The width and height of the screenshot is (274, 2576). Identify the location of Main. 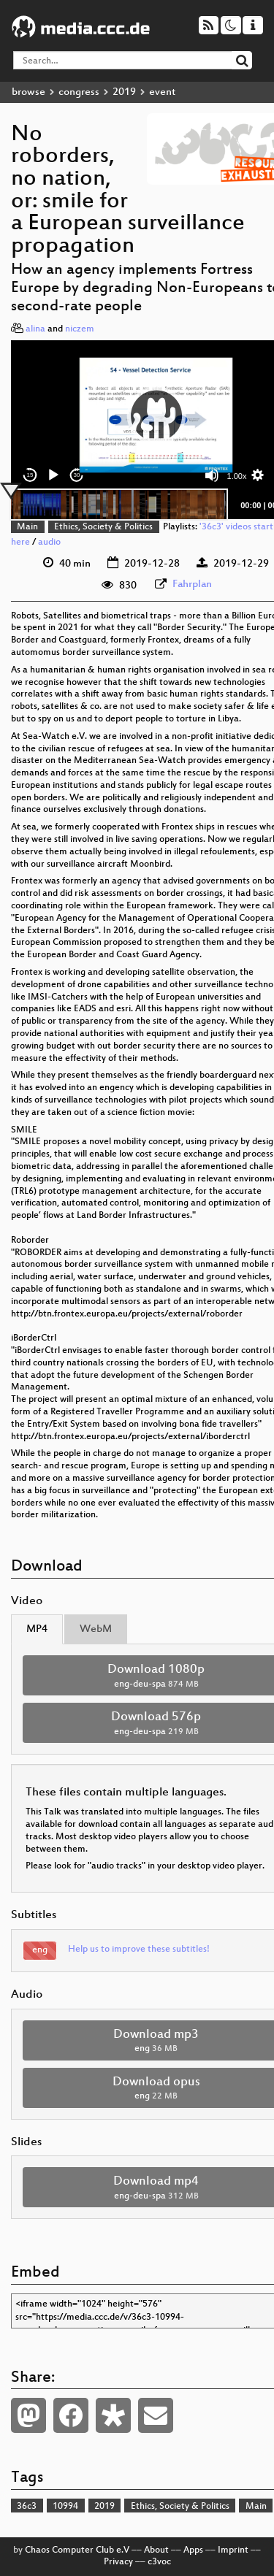
(27, 527).